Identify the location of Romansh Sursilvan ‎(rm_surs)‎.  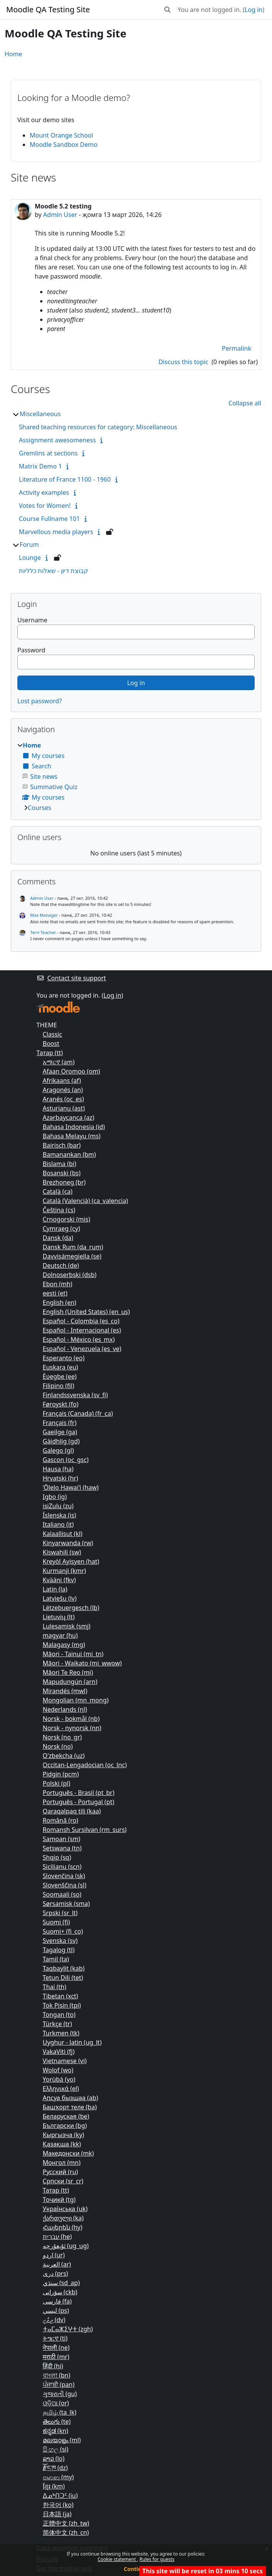
(85, 1829).